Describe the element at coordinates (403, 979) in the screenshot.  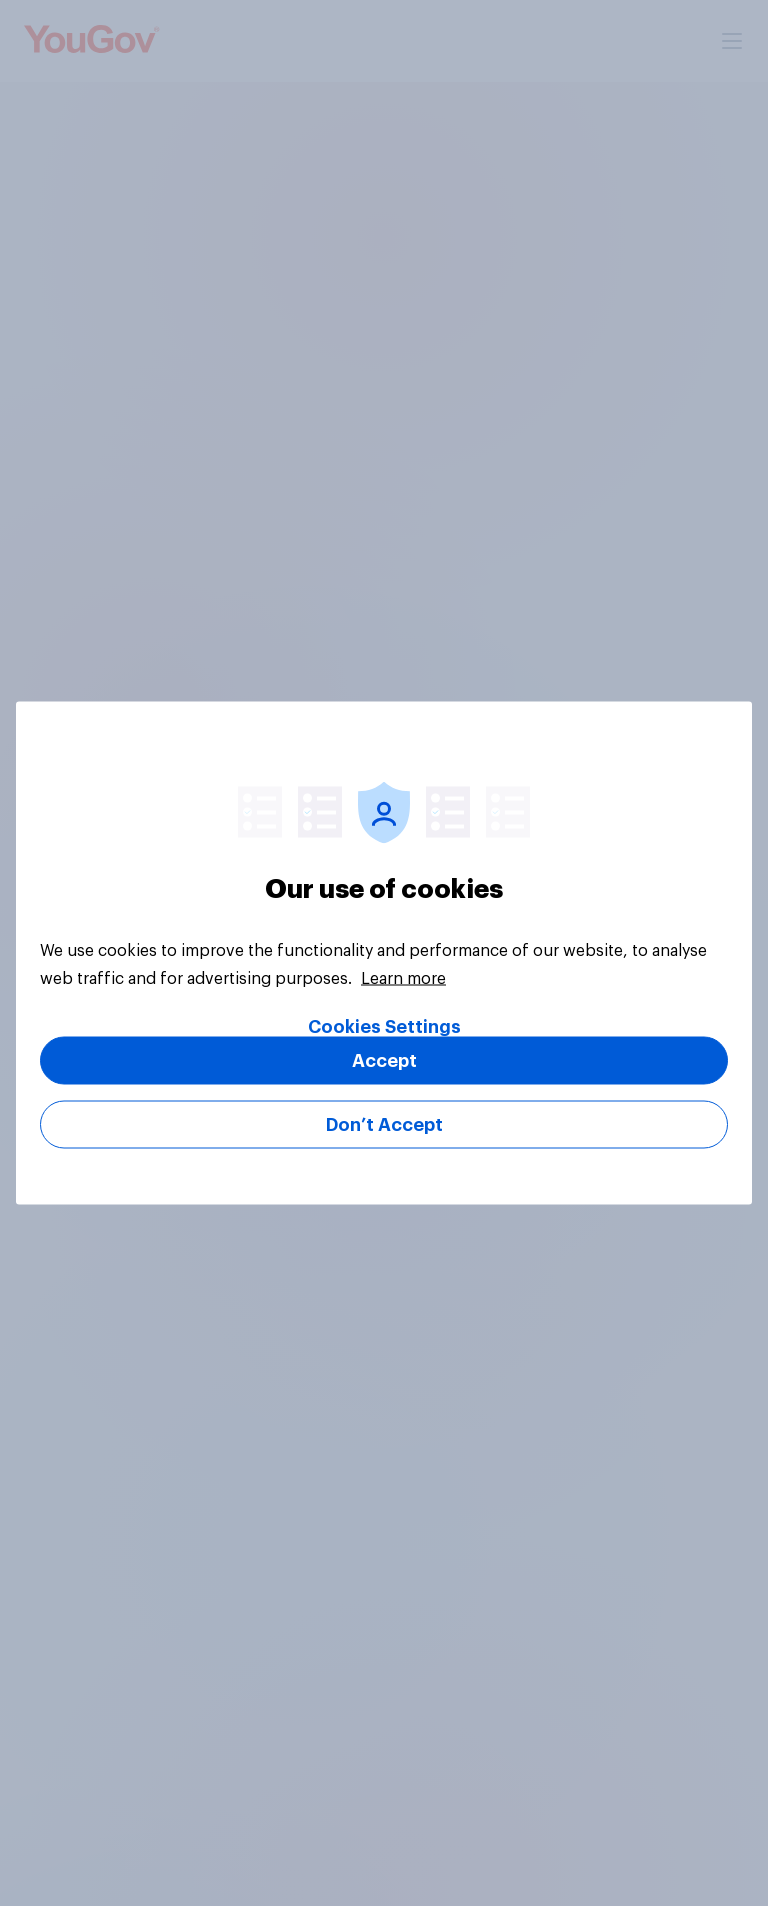
I see `Learn more [More information about your privacy, opens in a new tab]` at that location.